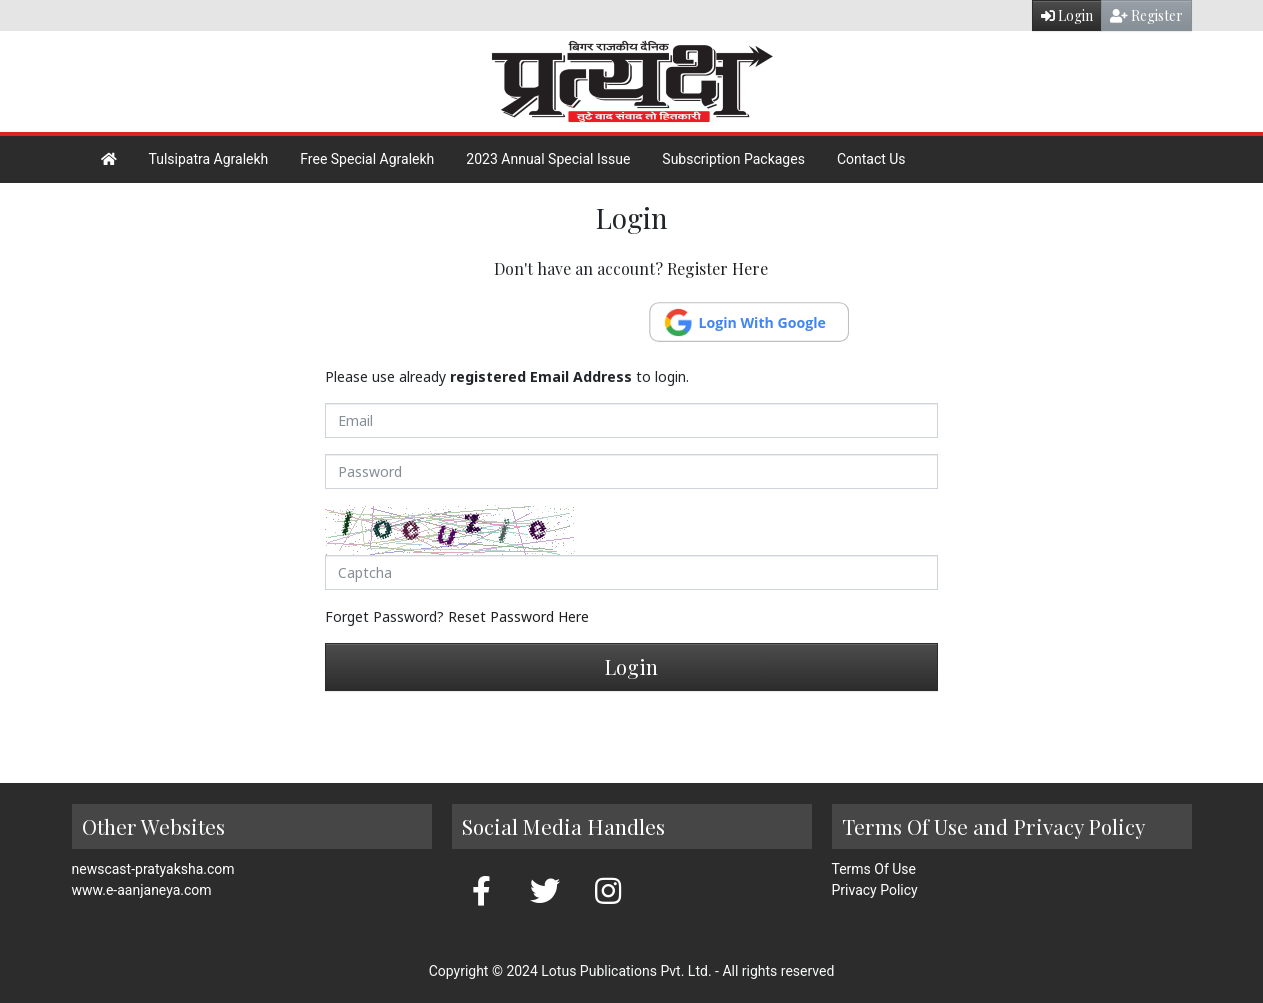 Image resolution: width=1263 pixels, height=1003 pixels. I want to click on Login, so click(1067, 15).